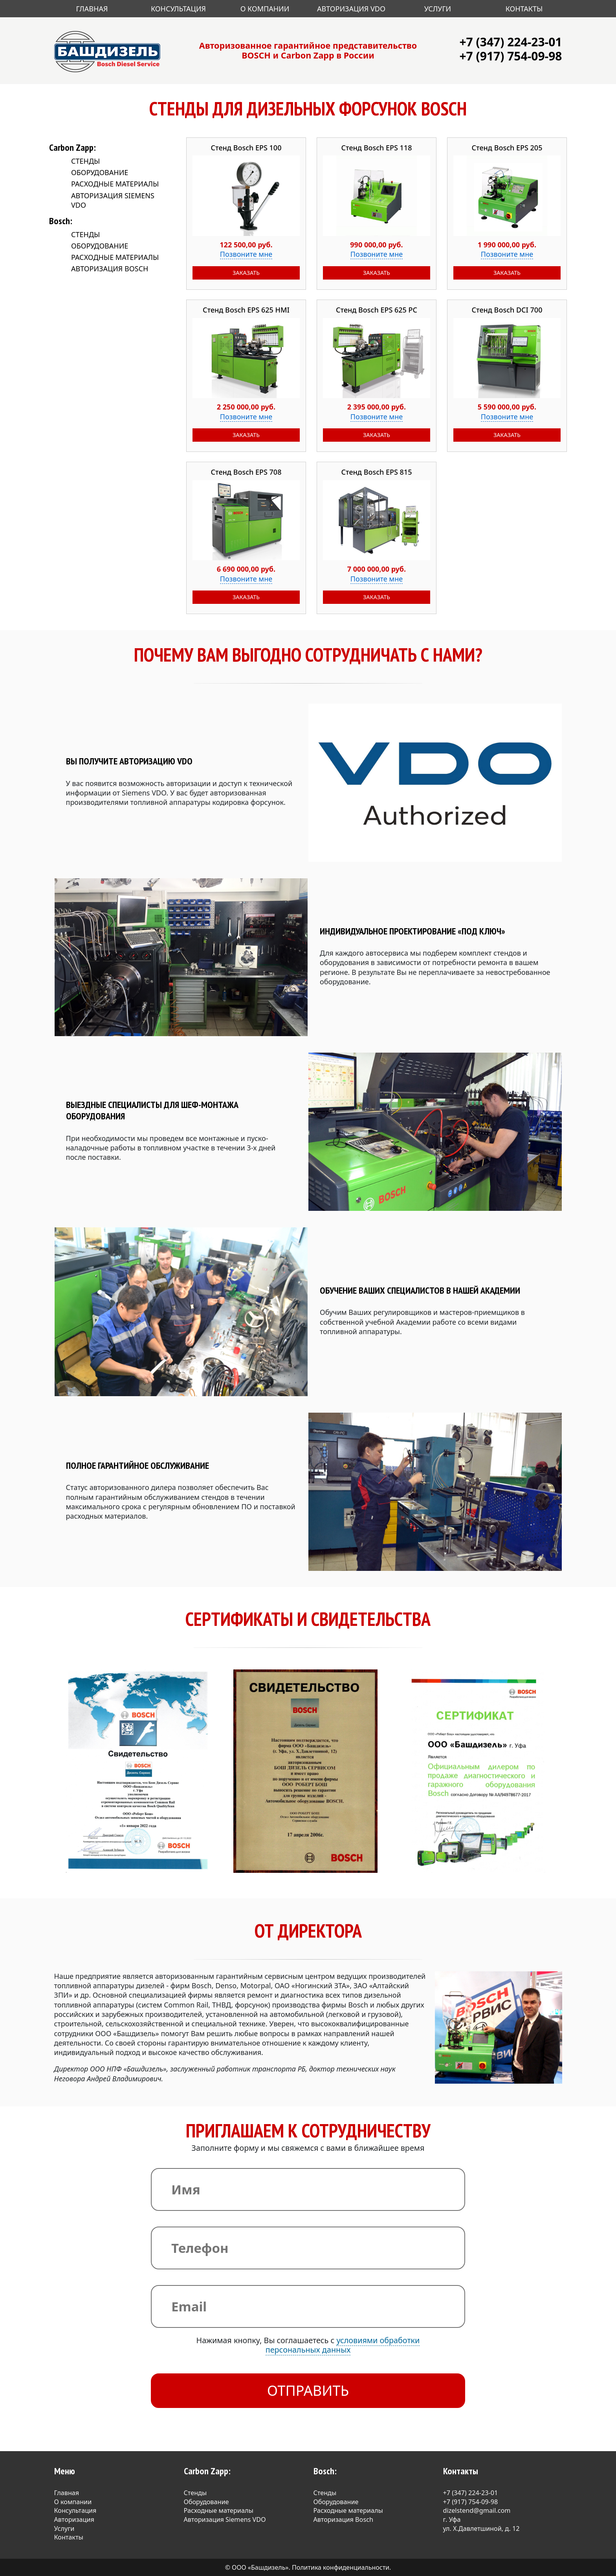 The height and width of the screenshot is (2576, 616). Describe the element at coordinates (74, 2519) in the screenshot. I see `Авторизация` at that location.